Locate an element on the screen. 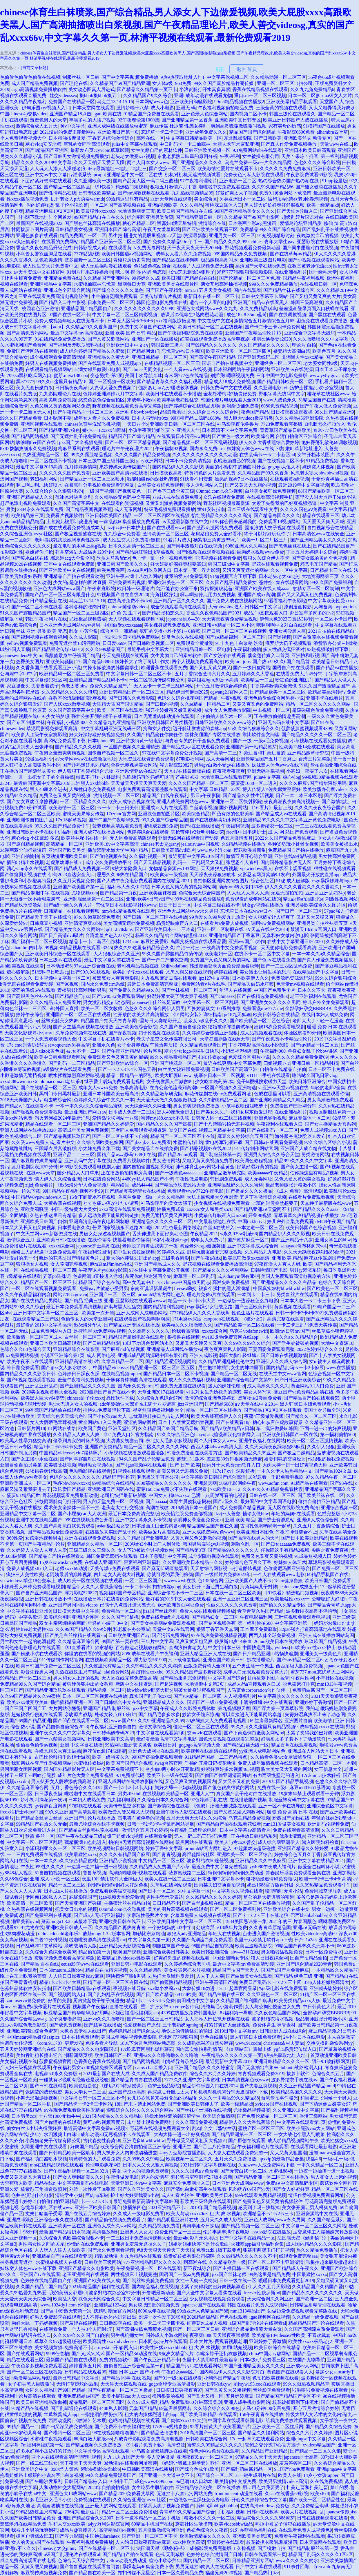 Image resolution: width=359 pixels, height=2576 pixels. 天天添天天搞视频在线 is located at coordinates (123, 2384).